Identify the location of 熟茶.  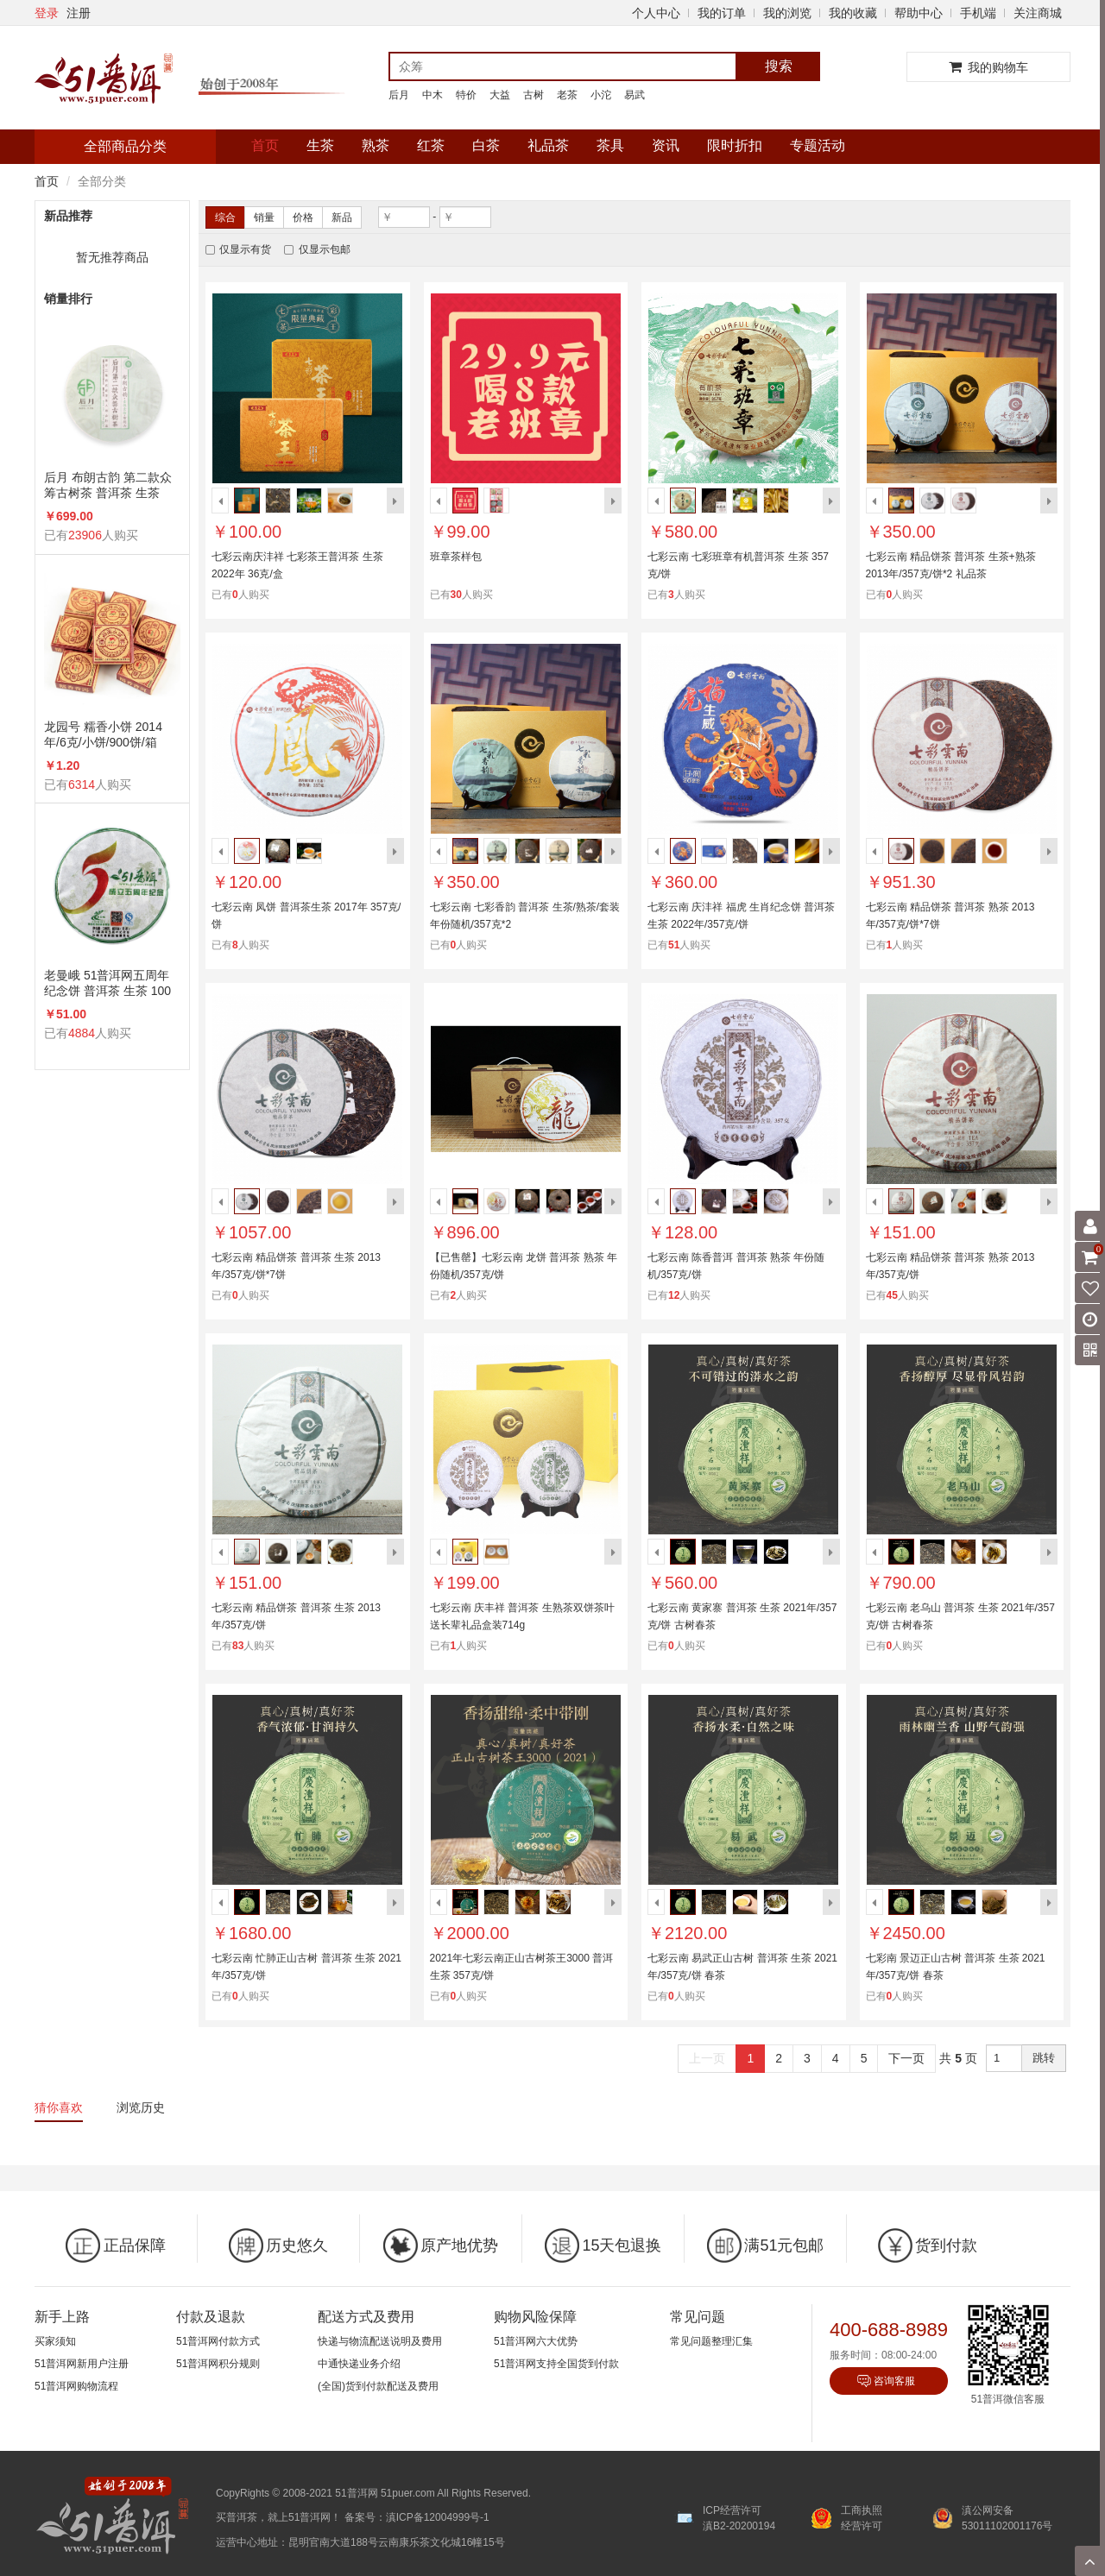
(375, 145).